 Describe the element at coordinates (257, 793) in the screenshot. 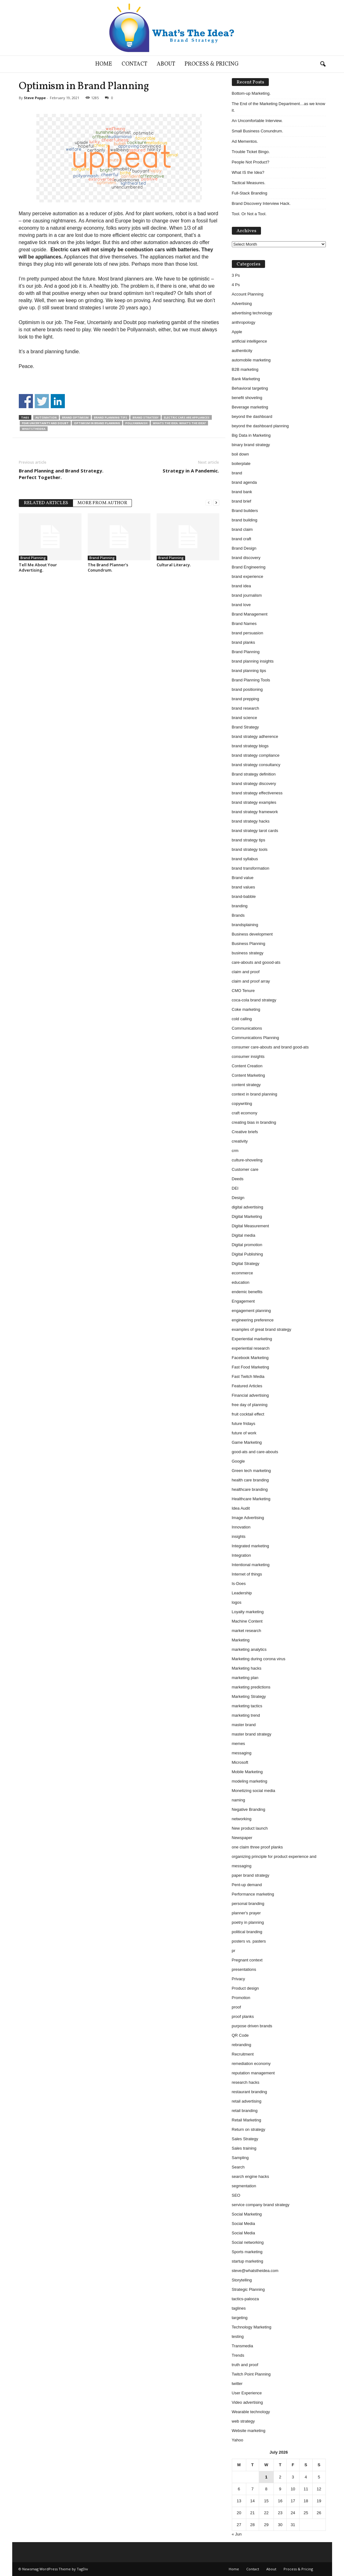

I see `brand strategy effectiveness` at that location.